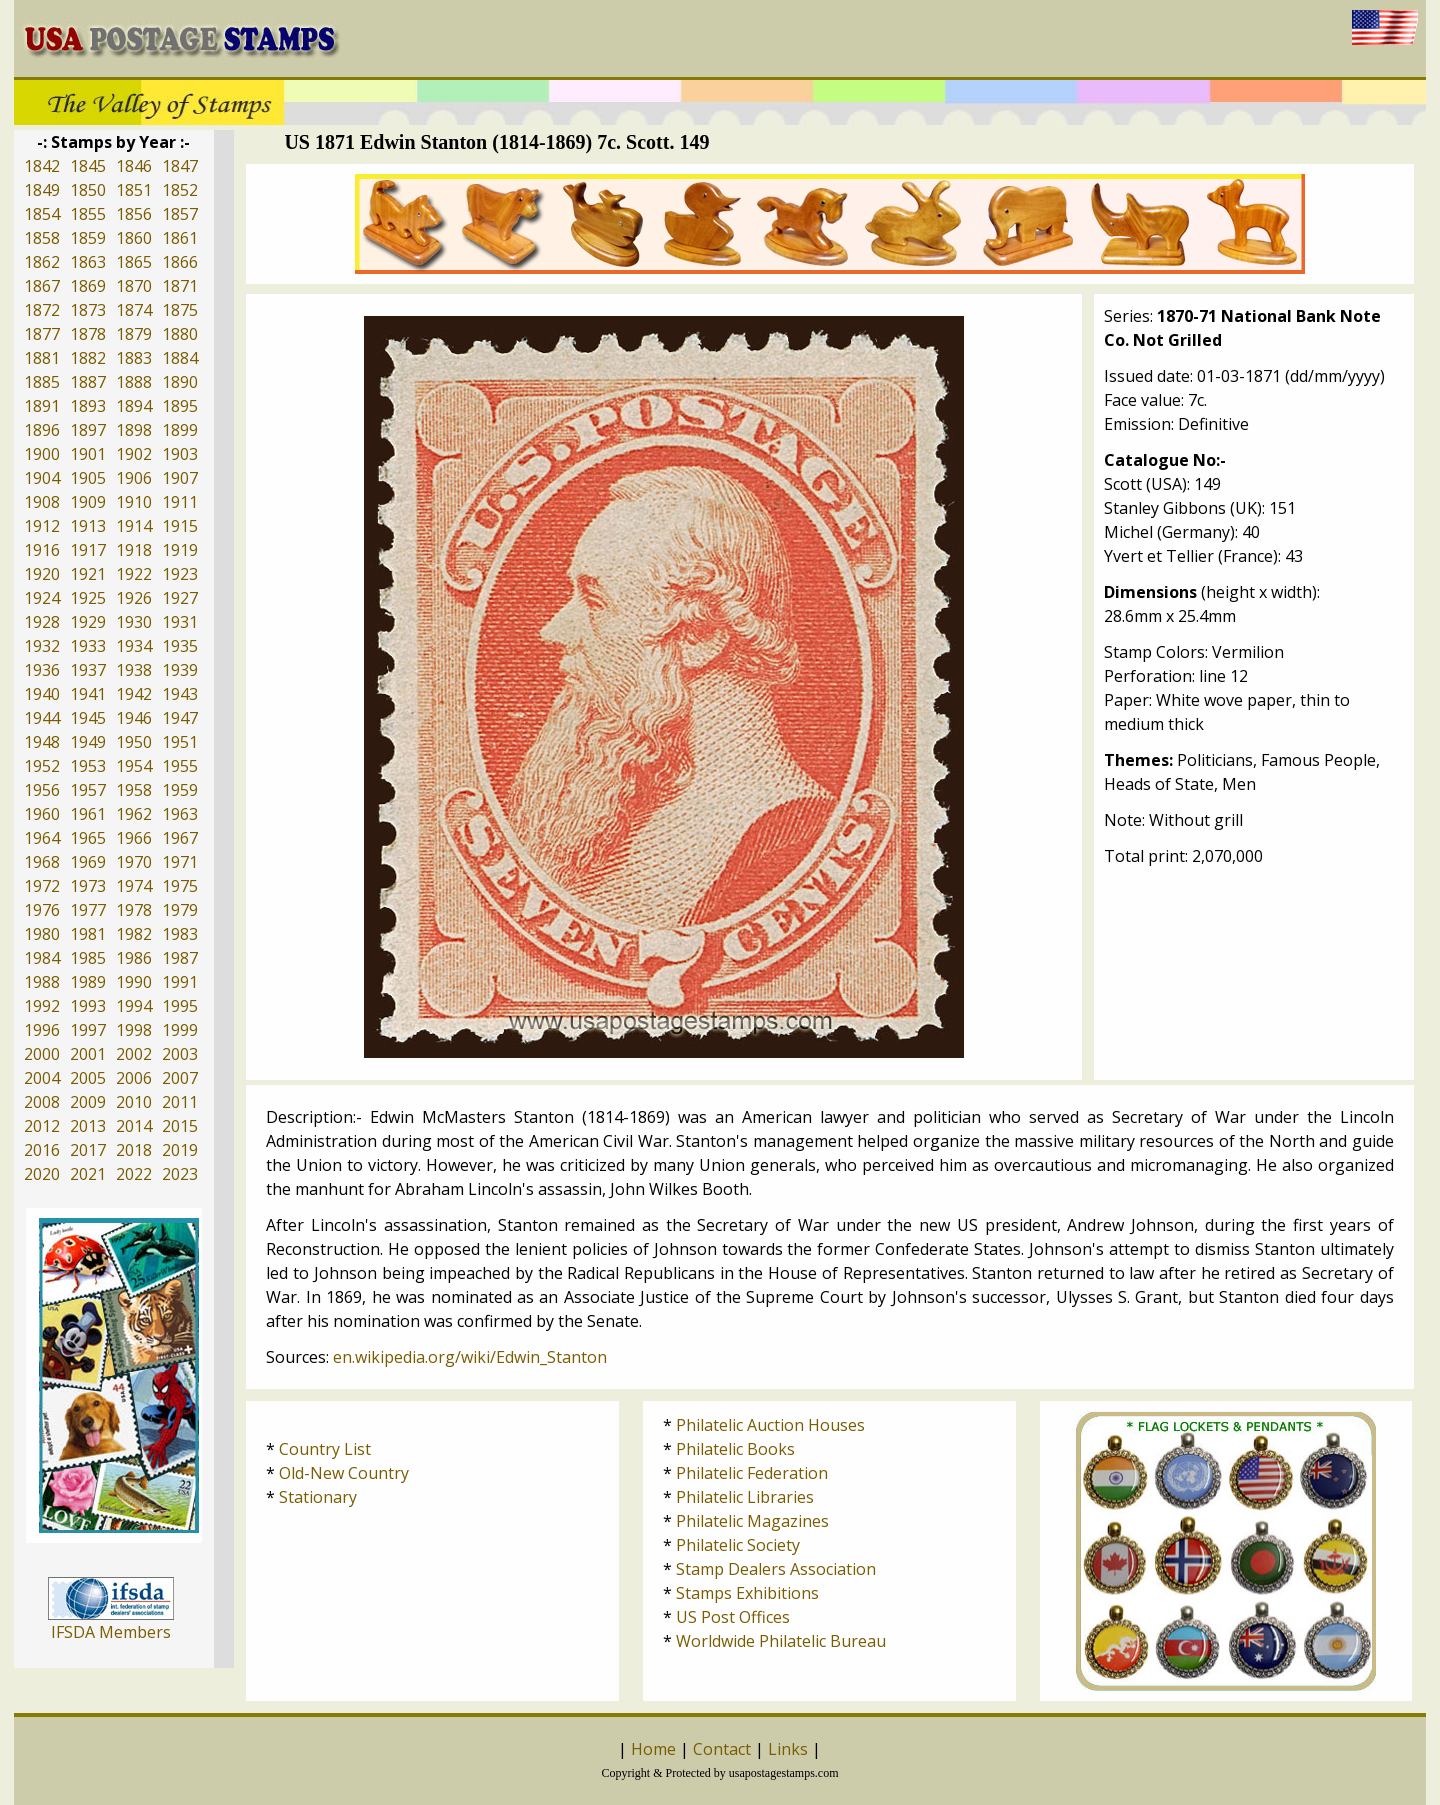  I want to click on 1866, so click(180, 262).